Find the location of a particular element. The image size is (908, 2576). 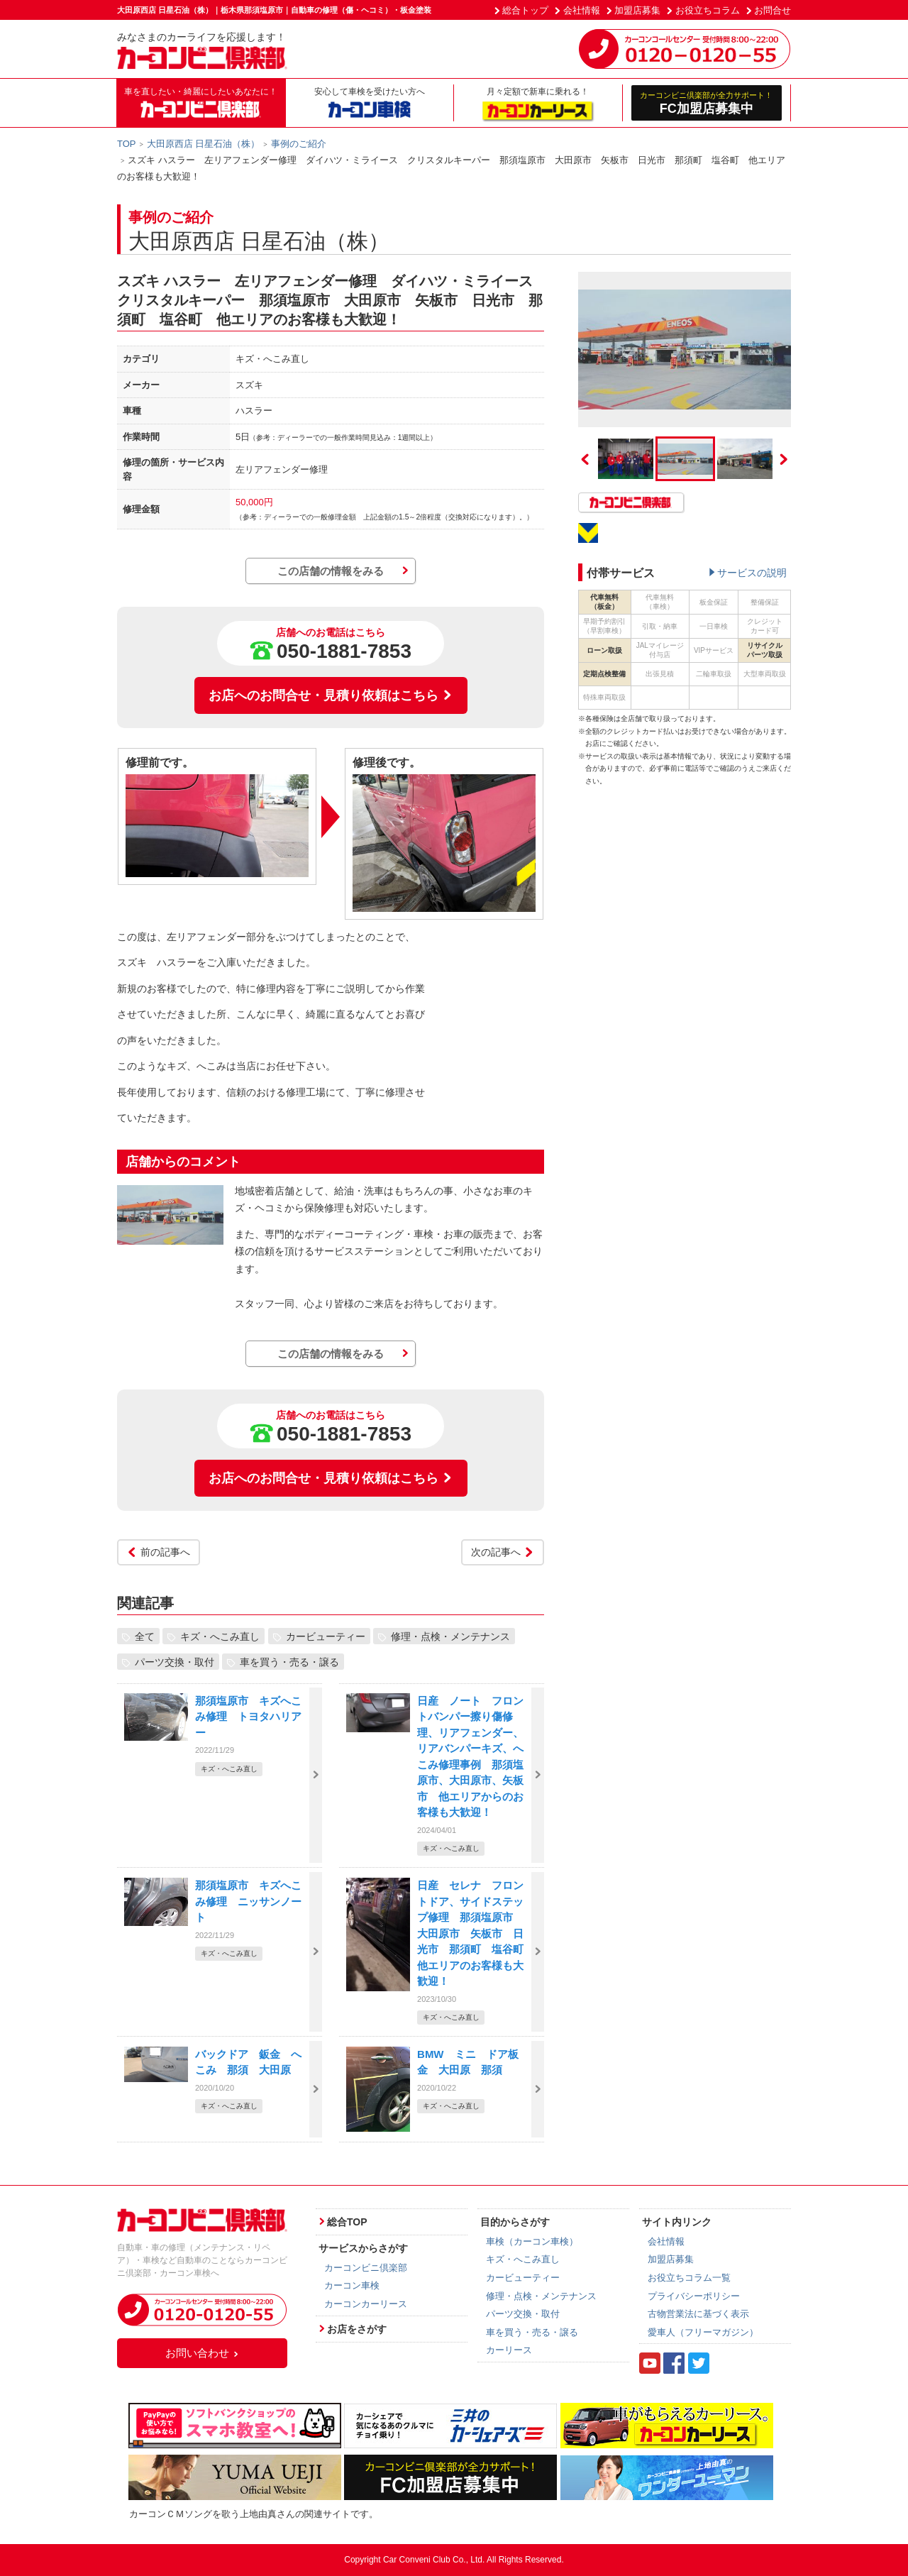

サービスの説明 is located at coordinates (752, 572).